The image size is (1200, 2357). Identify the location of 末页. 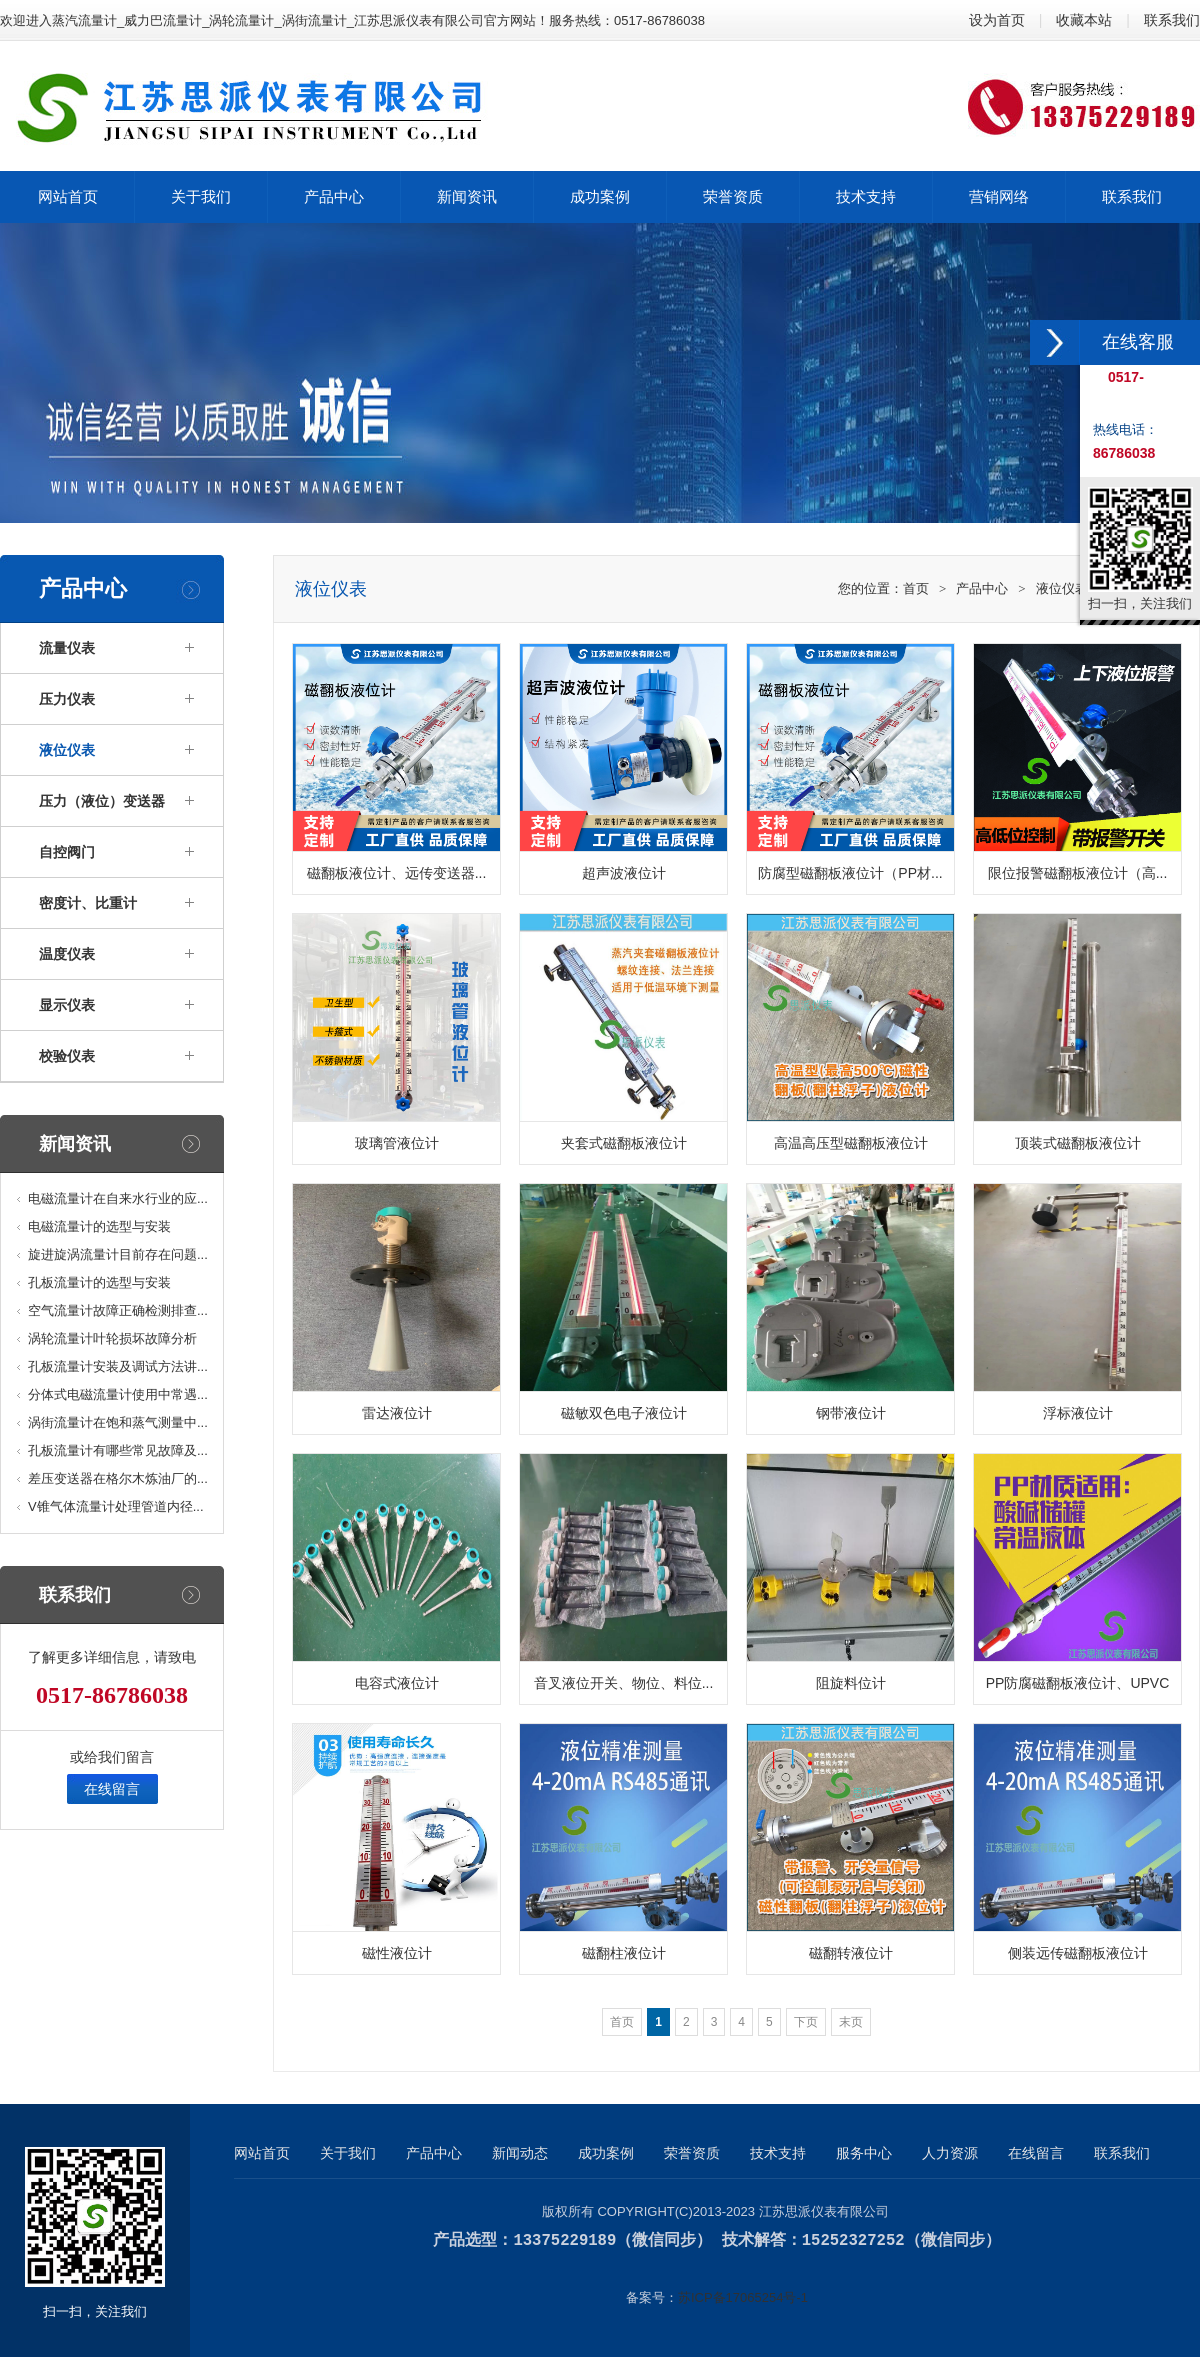
(851, 2022).